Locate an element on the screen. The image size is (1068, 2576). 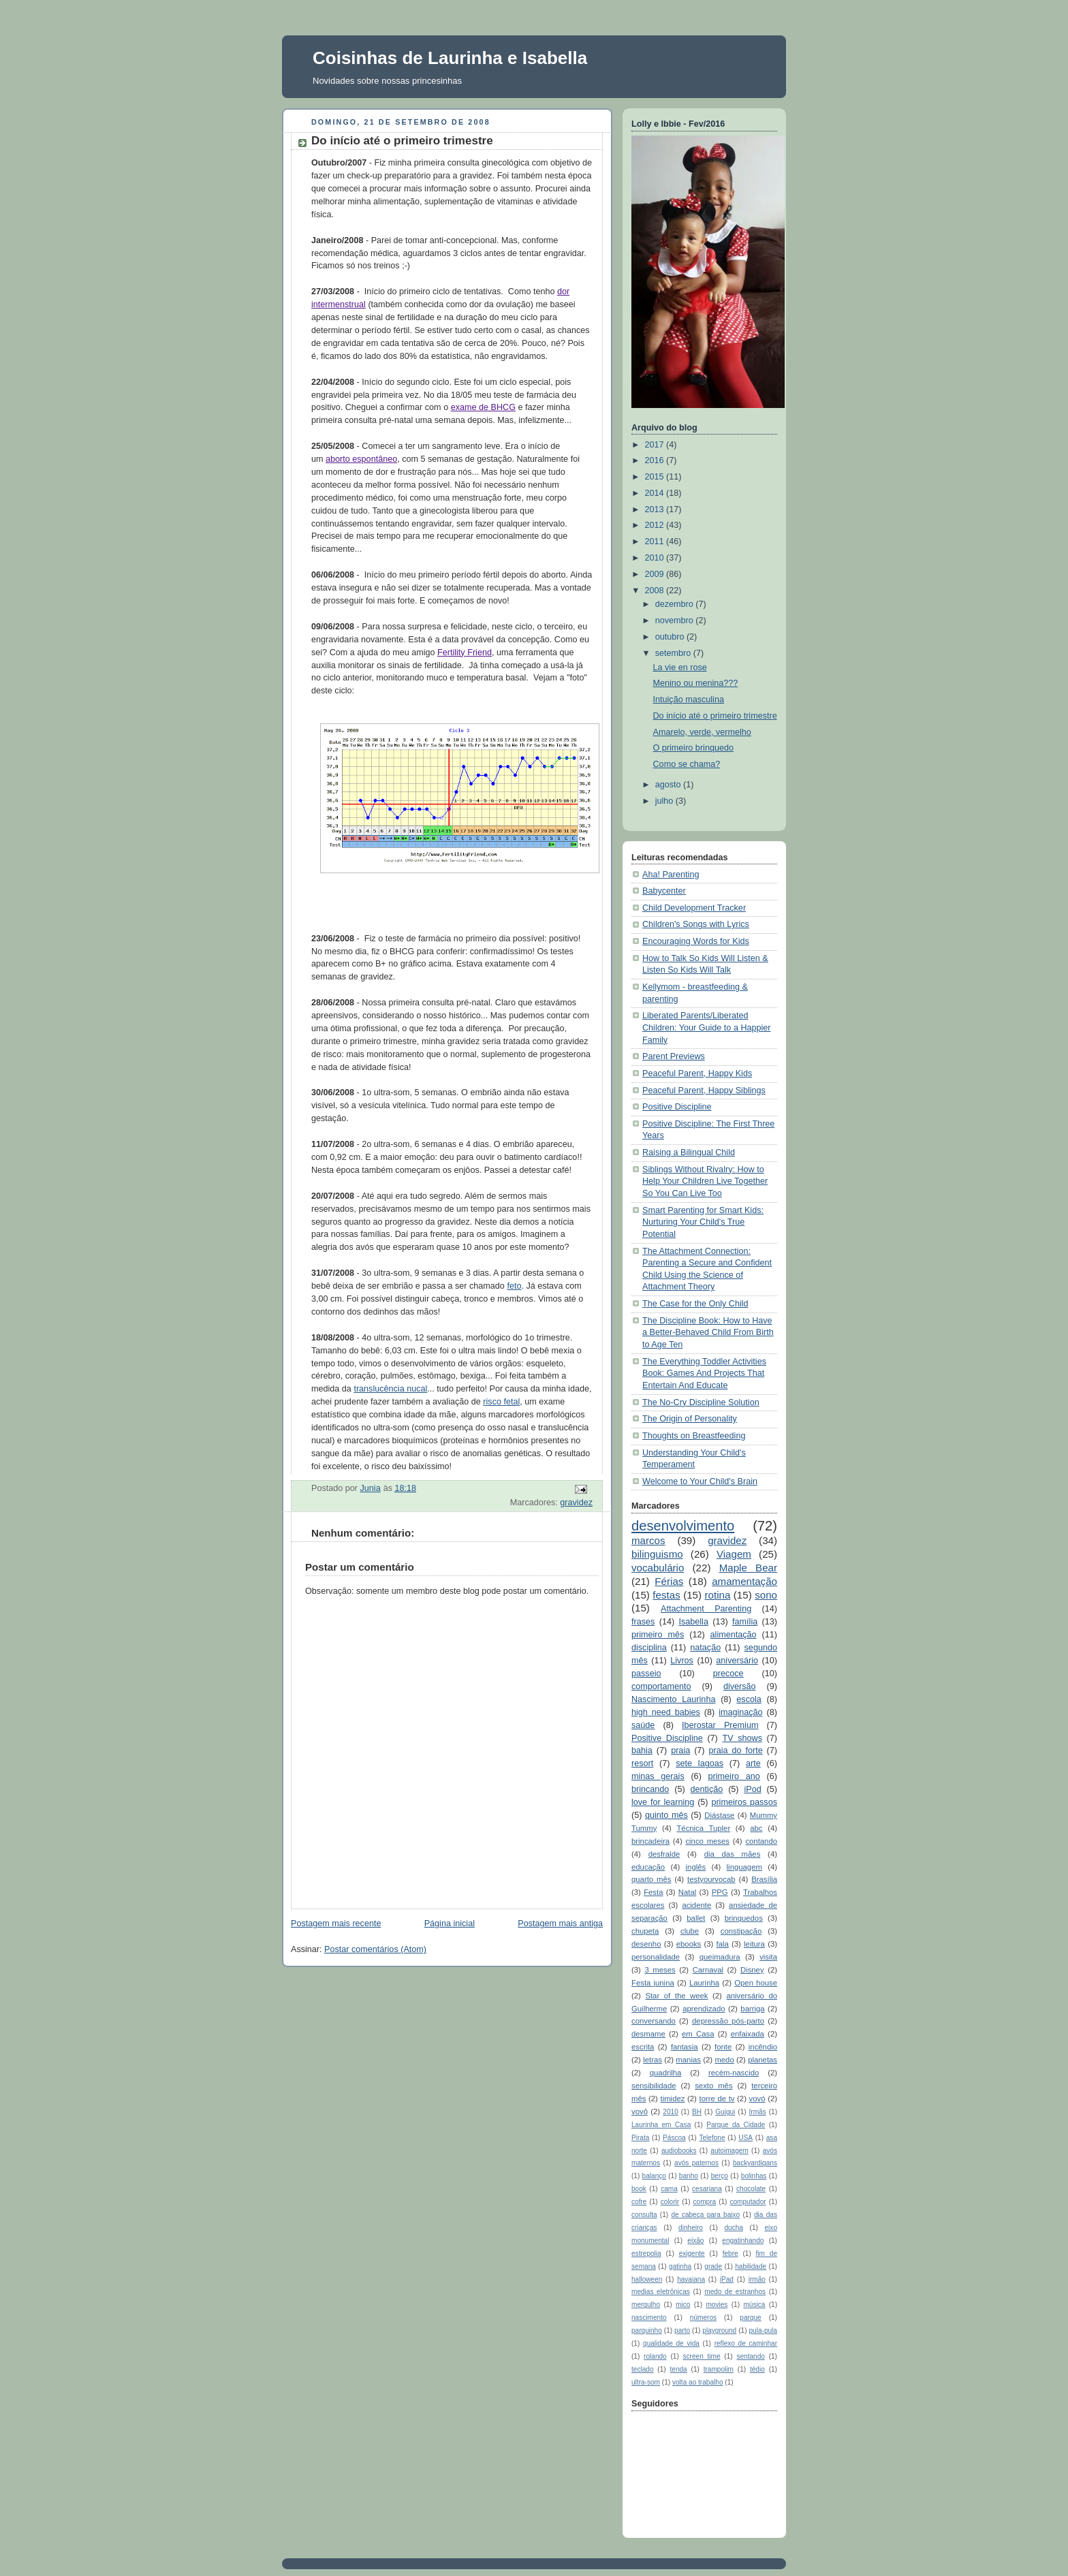
eixão is located at coordinates (695, 2240).